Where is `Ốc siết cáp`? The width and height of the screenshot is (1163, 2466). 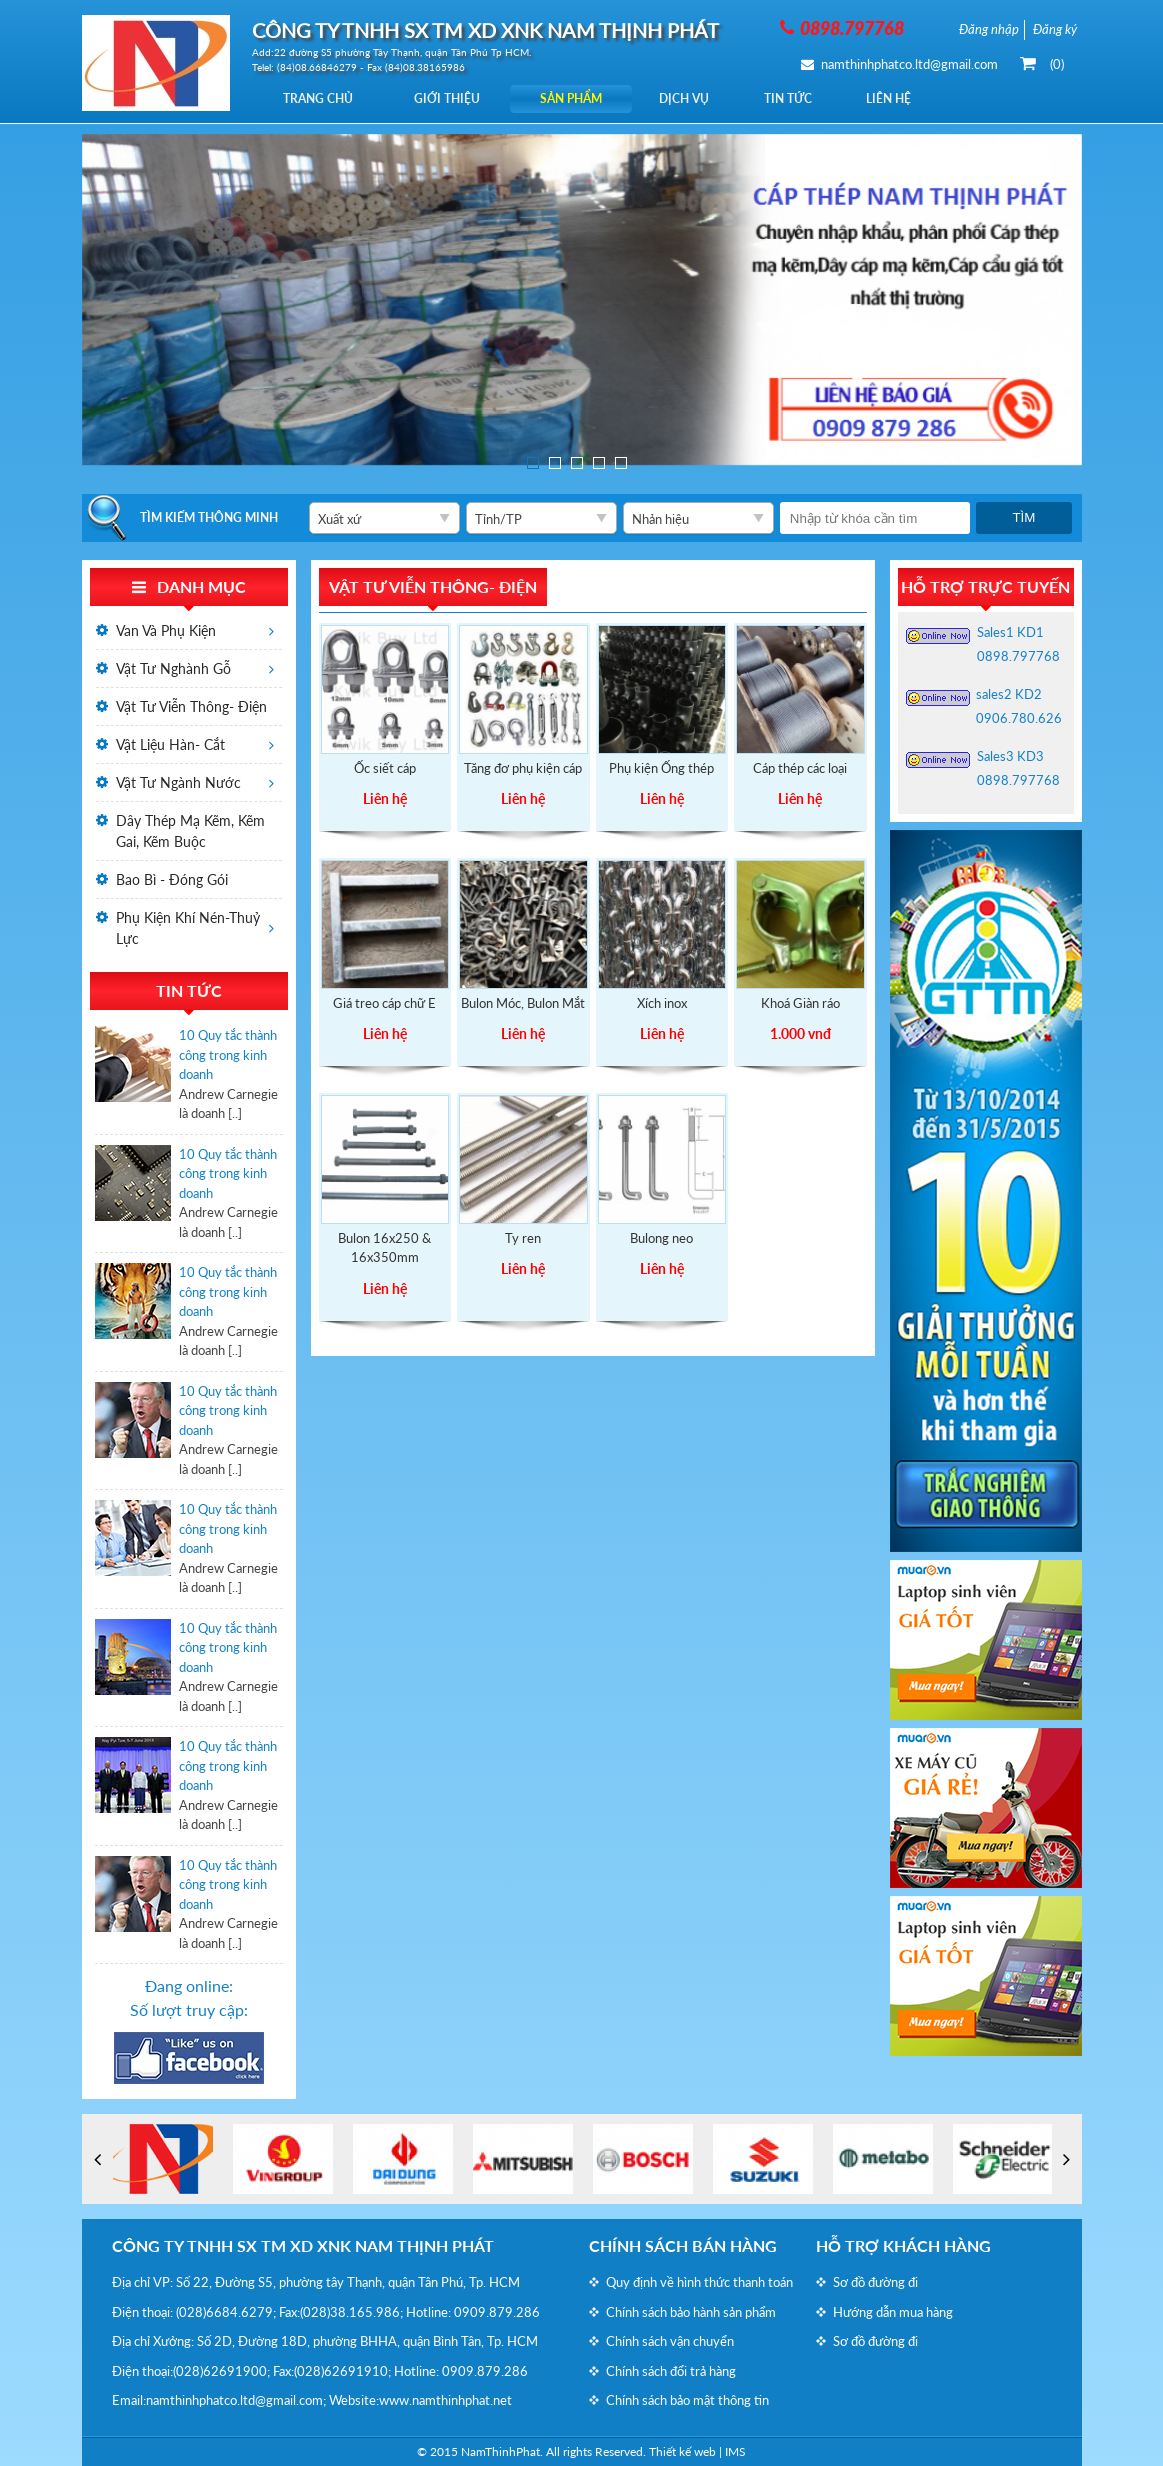
Ốc siết cáp is located at coordinates (385, 768).